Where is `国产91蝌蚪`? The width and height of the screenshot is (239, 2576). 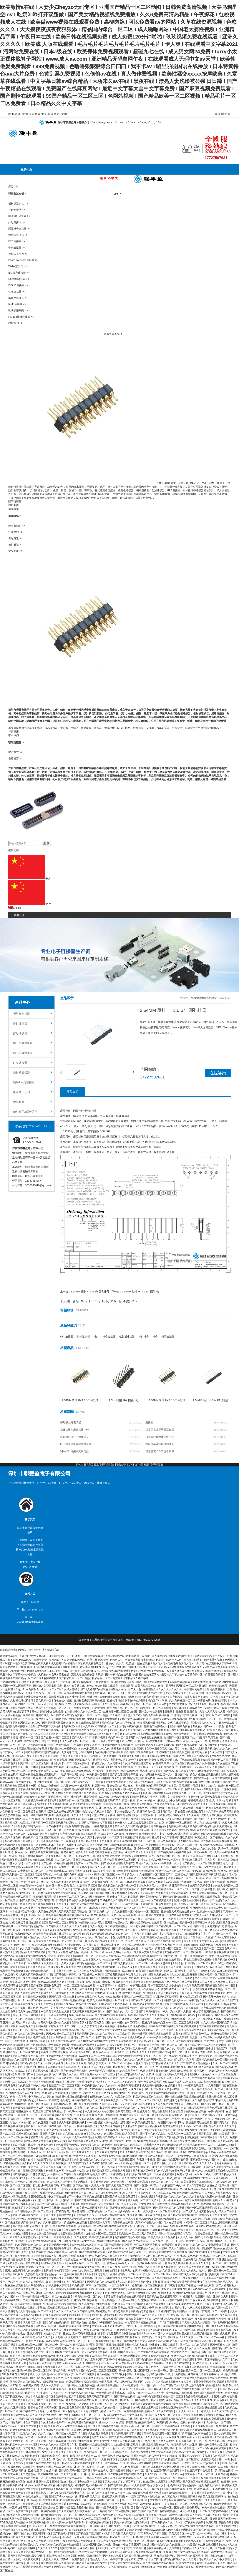 国产91蝌蚪 is located at coordinates (148, 1889).